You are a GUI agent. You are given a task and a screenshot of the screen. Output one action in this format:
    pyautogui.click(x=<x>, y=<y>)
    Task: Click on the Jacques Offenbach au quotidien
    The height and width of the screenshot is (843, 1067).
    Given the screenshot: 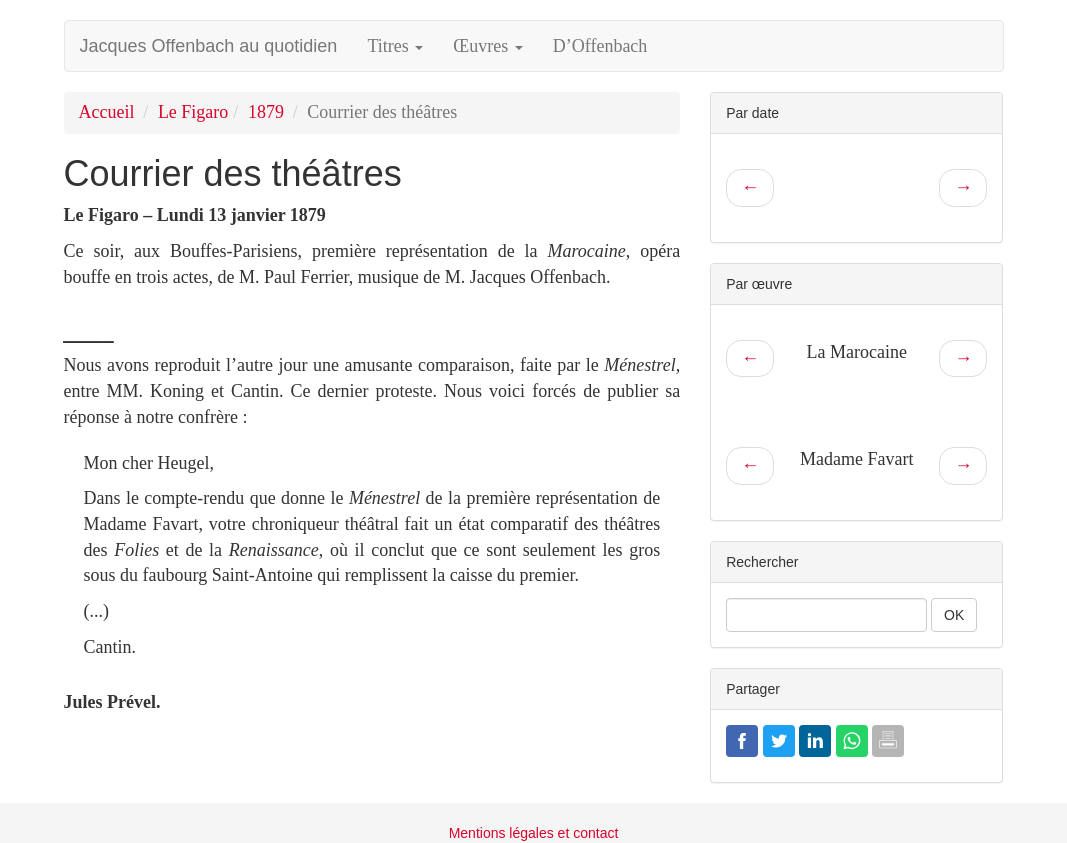 What is the action you would take?
    pyautogui.click(x=209, y=46)
    